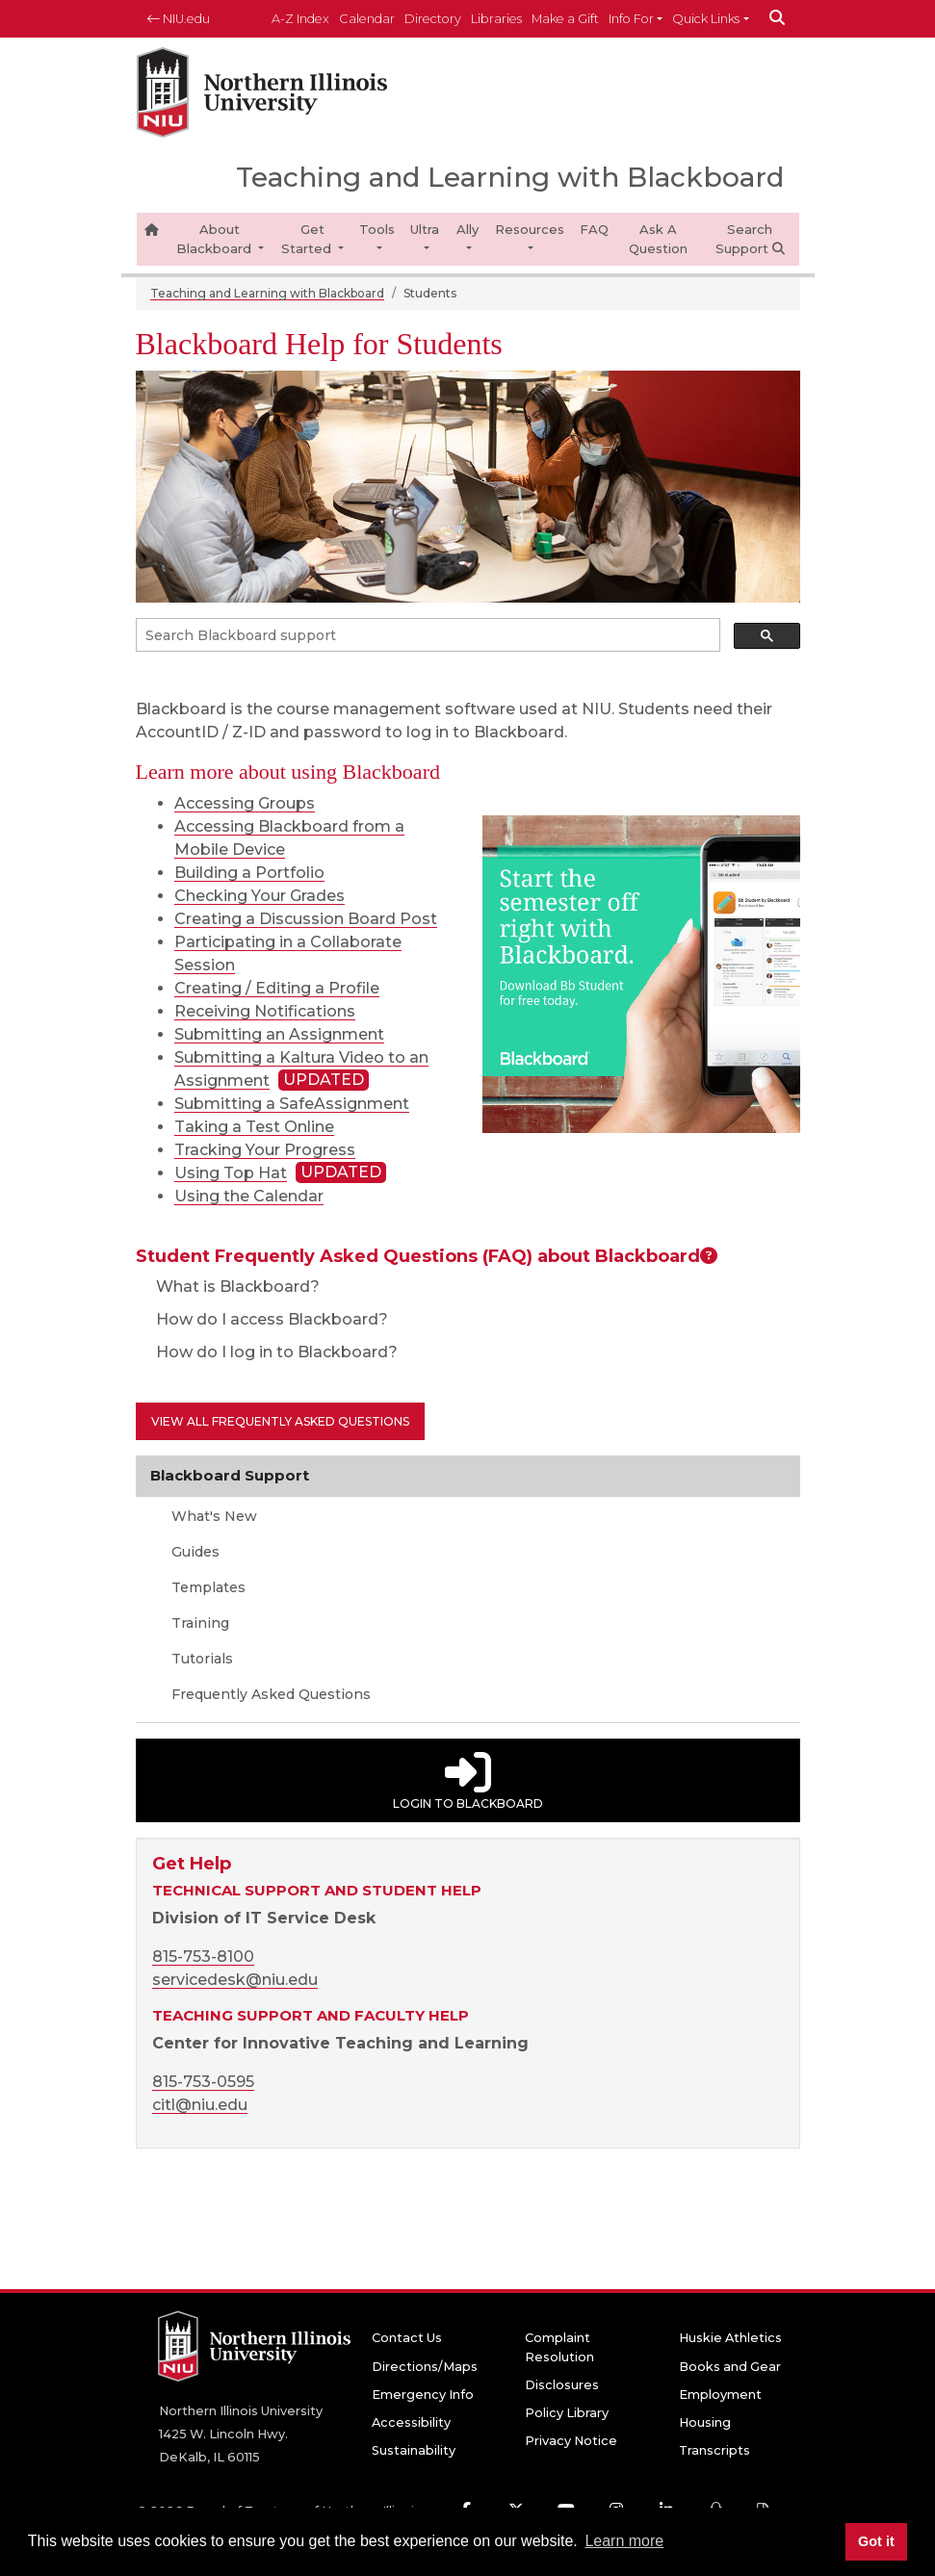  What do you see at coordinates (424, 229) in the screenshot?
I see `Ultra` at bounding box center [424, 229].